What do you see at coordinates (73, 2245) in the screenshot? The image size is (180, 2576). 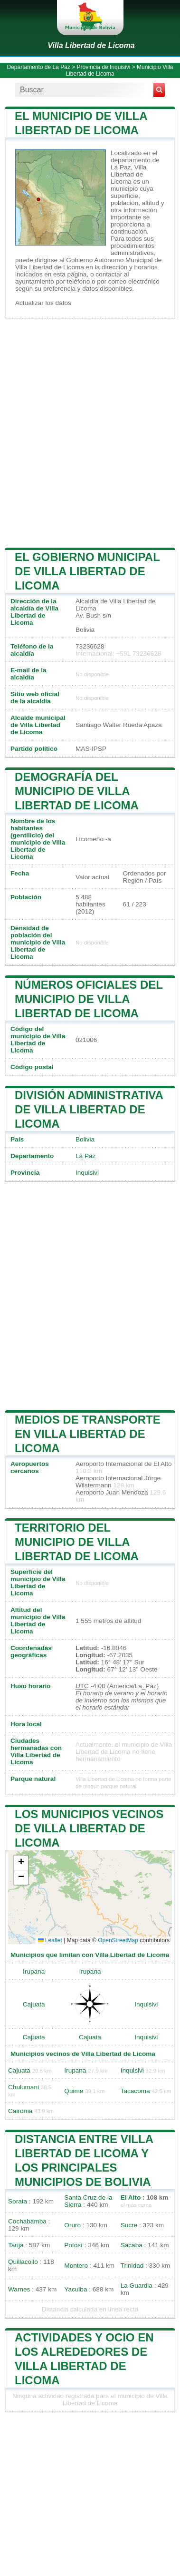 I see `Potosí` at bounding box center [73, 2245].